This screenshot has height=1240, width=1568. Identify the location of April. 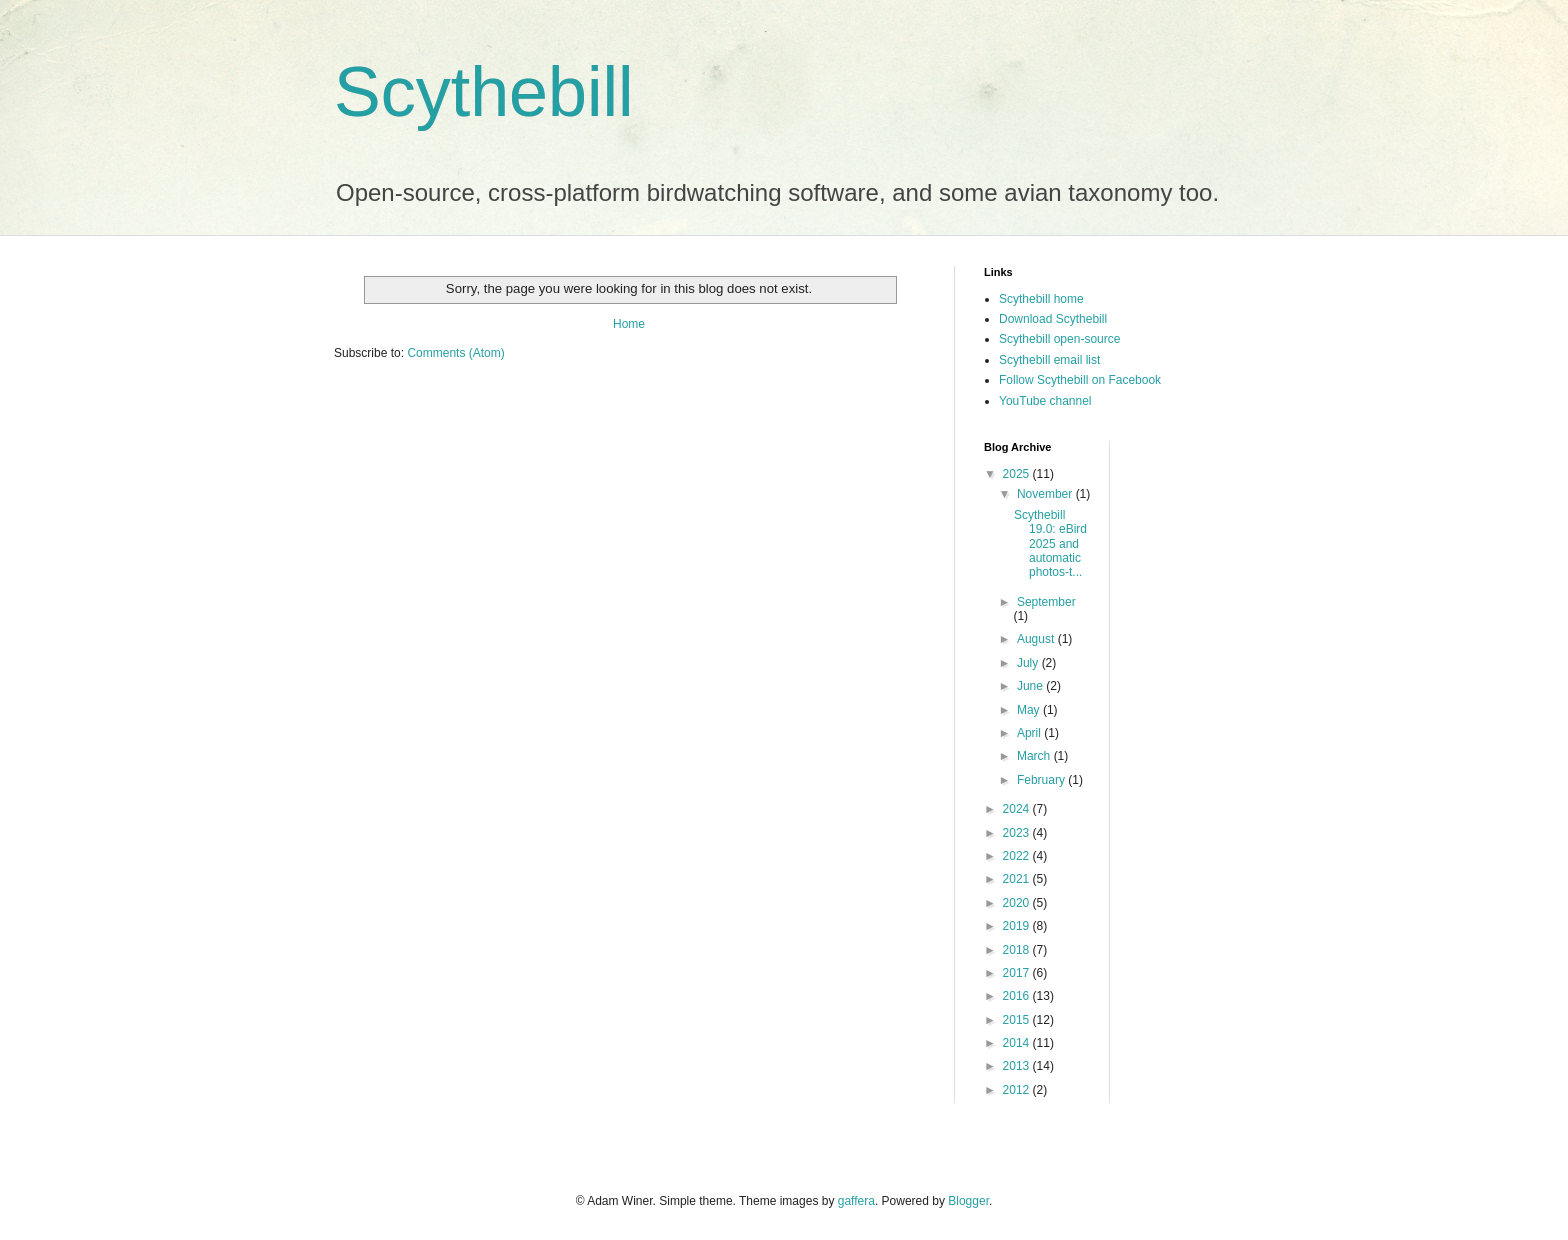
(1030, 733).